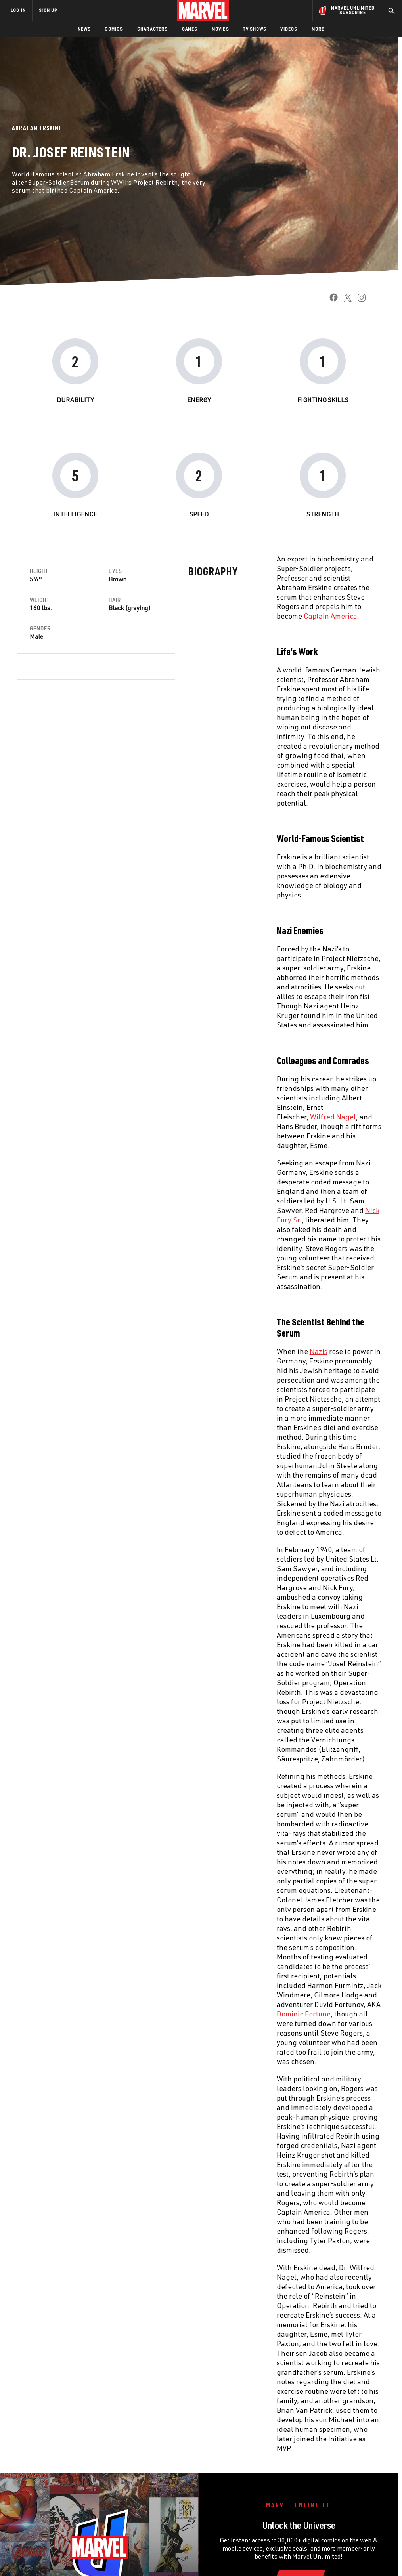 Image resolution: width=402 pixels, height=2576 pixels. Describe the element at coordinates (162, 1116) in the screenshot. I see `Wilfred Nagel [Learn more about Wilfred Nagel]` at that location.